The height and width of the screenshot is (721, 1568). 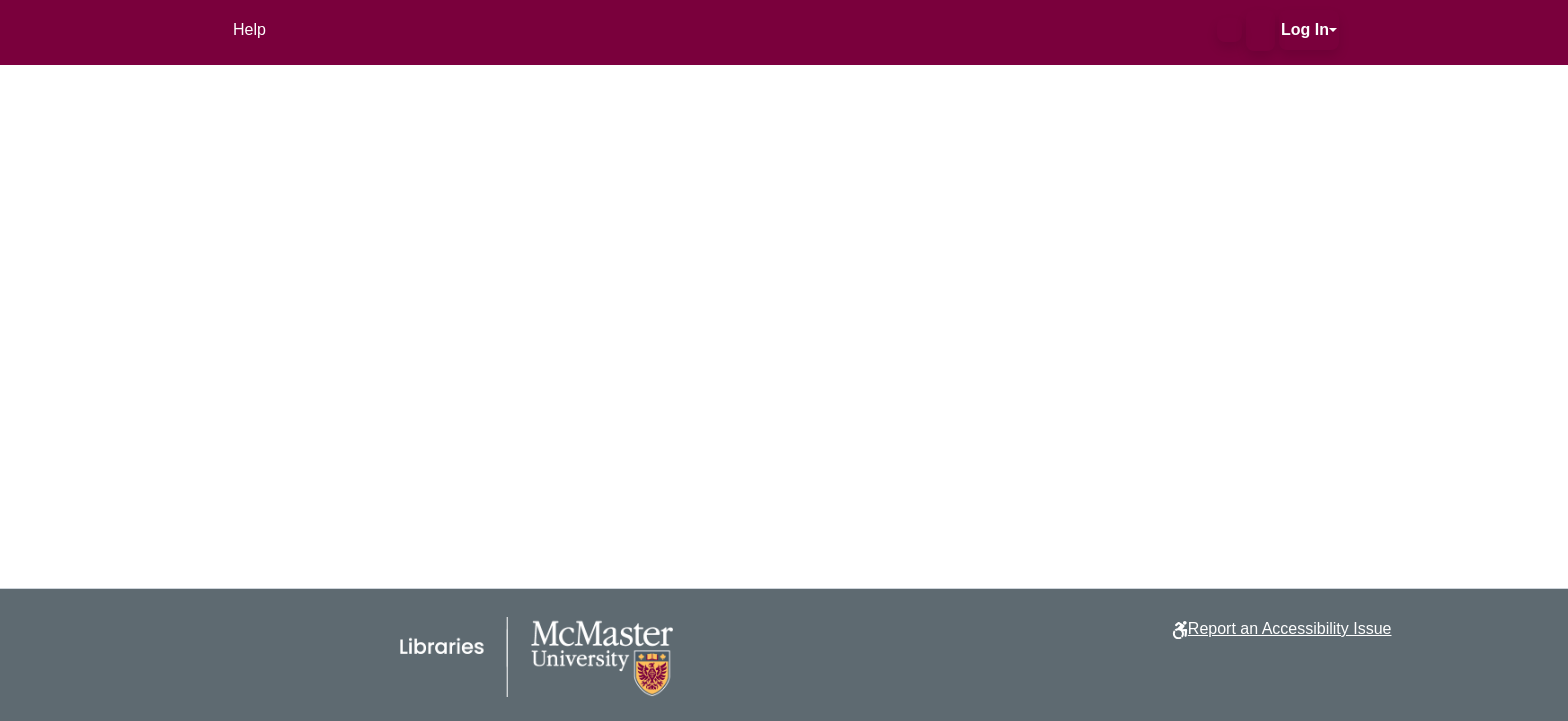 I want to click on Log In [button], so click(x=1305, y=29).